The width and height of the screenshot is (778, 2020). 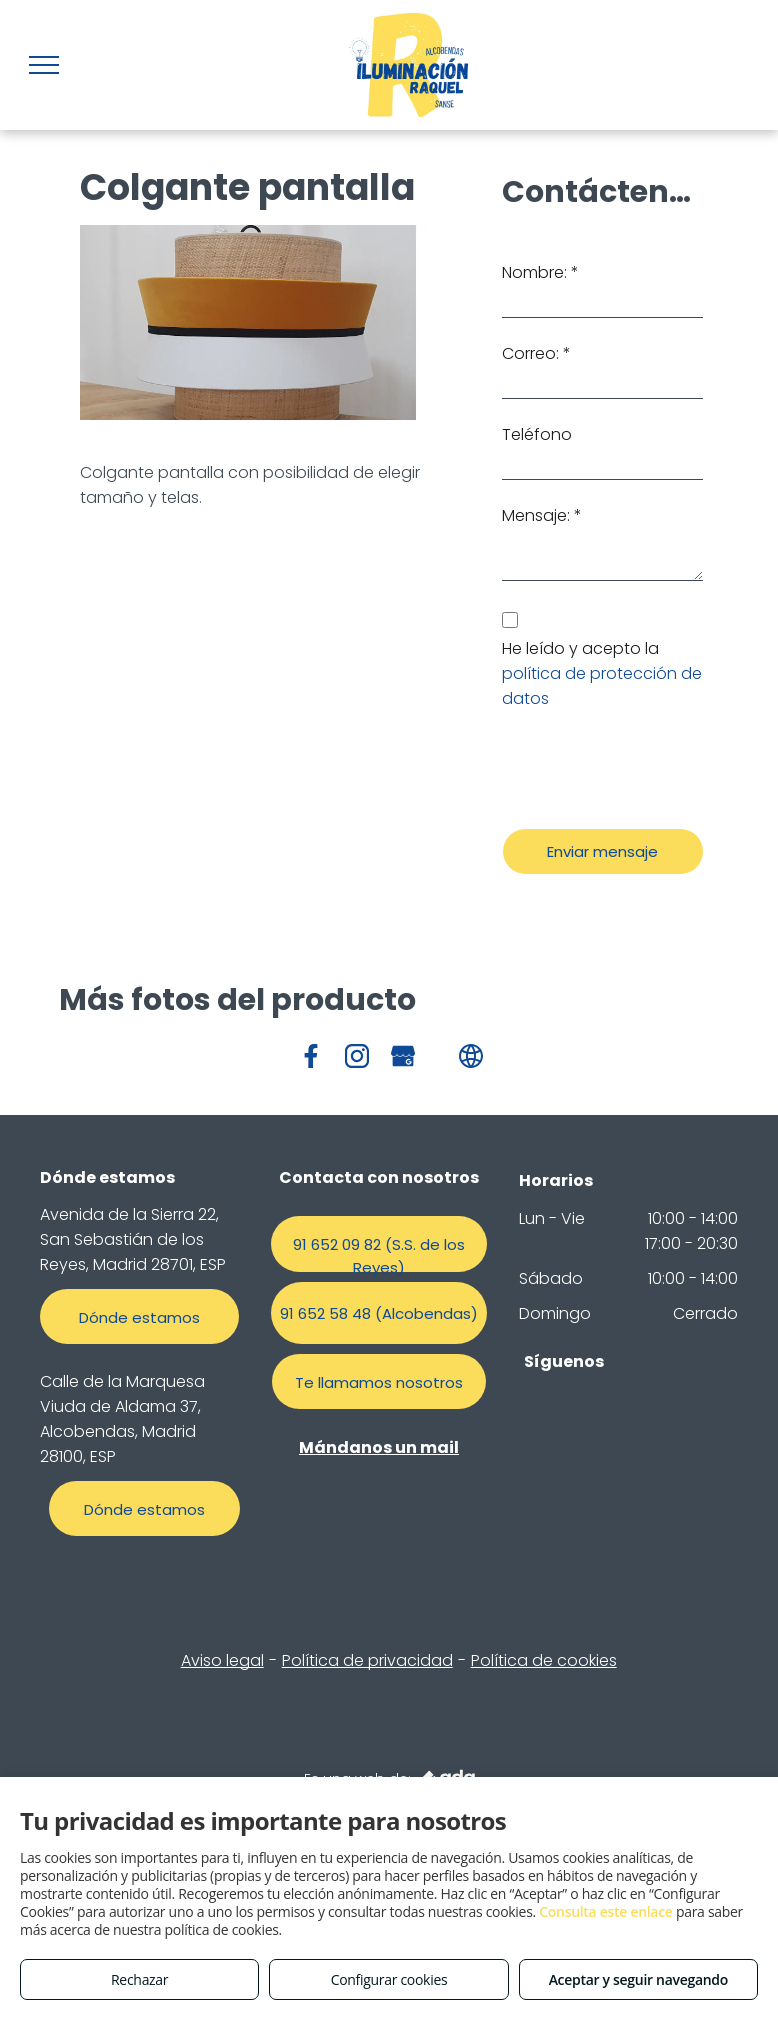 I want to click on Política de cookies, so click(x=544, y=1660).